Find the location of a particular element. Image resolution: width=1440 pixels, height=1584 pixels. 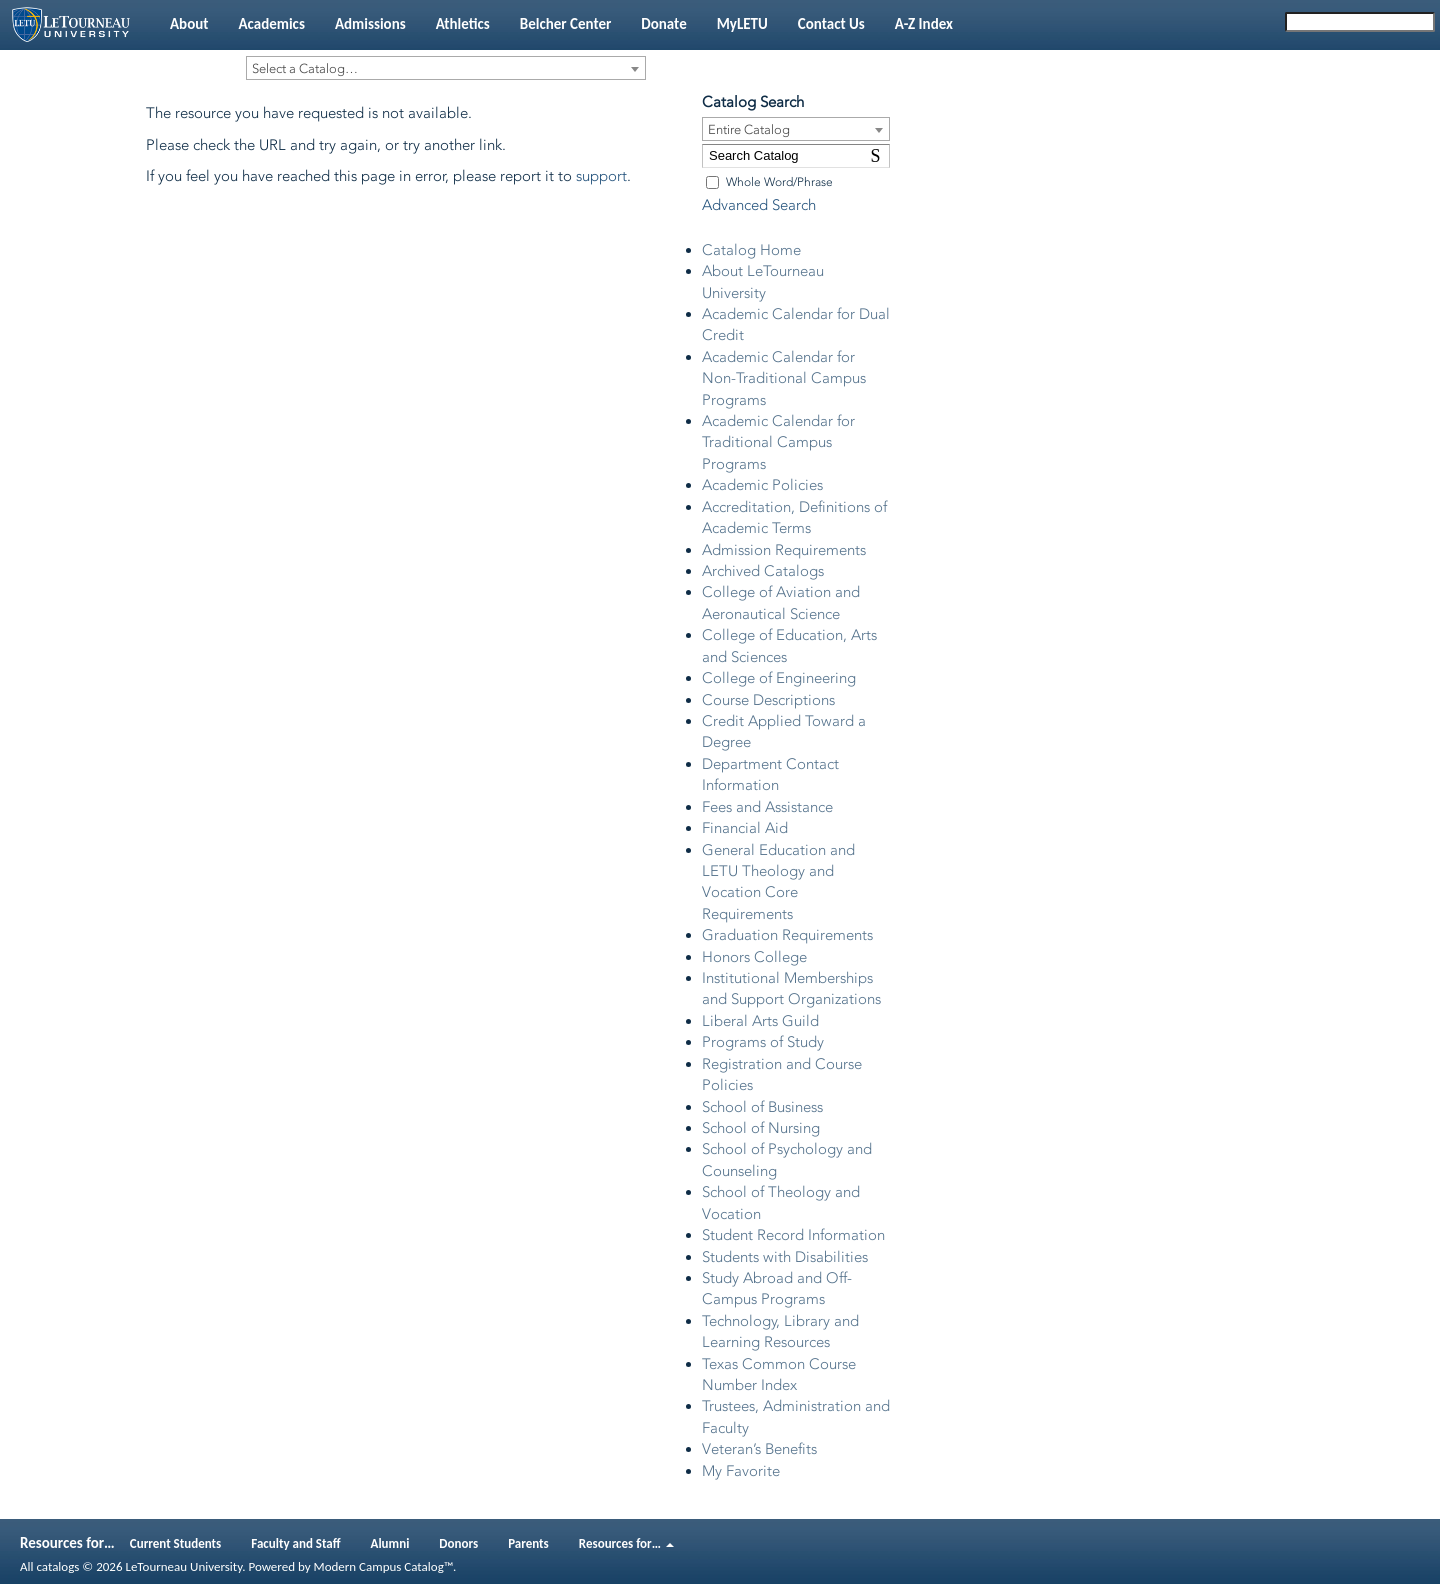

Catalog Home is located at coordinates (751, 250).